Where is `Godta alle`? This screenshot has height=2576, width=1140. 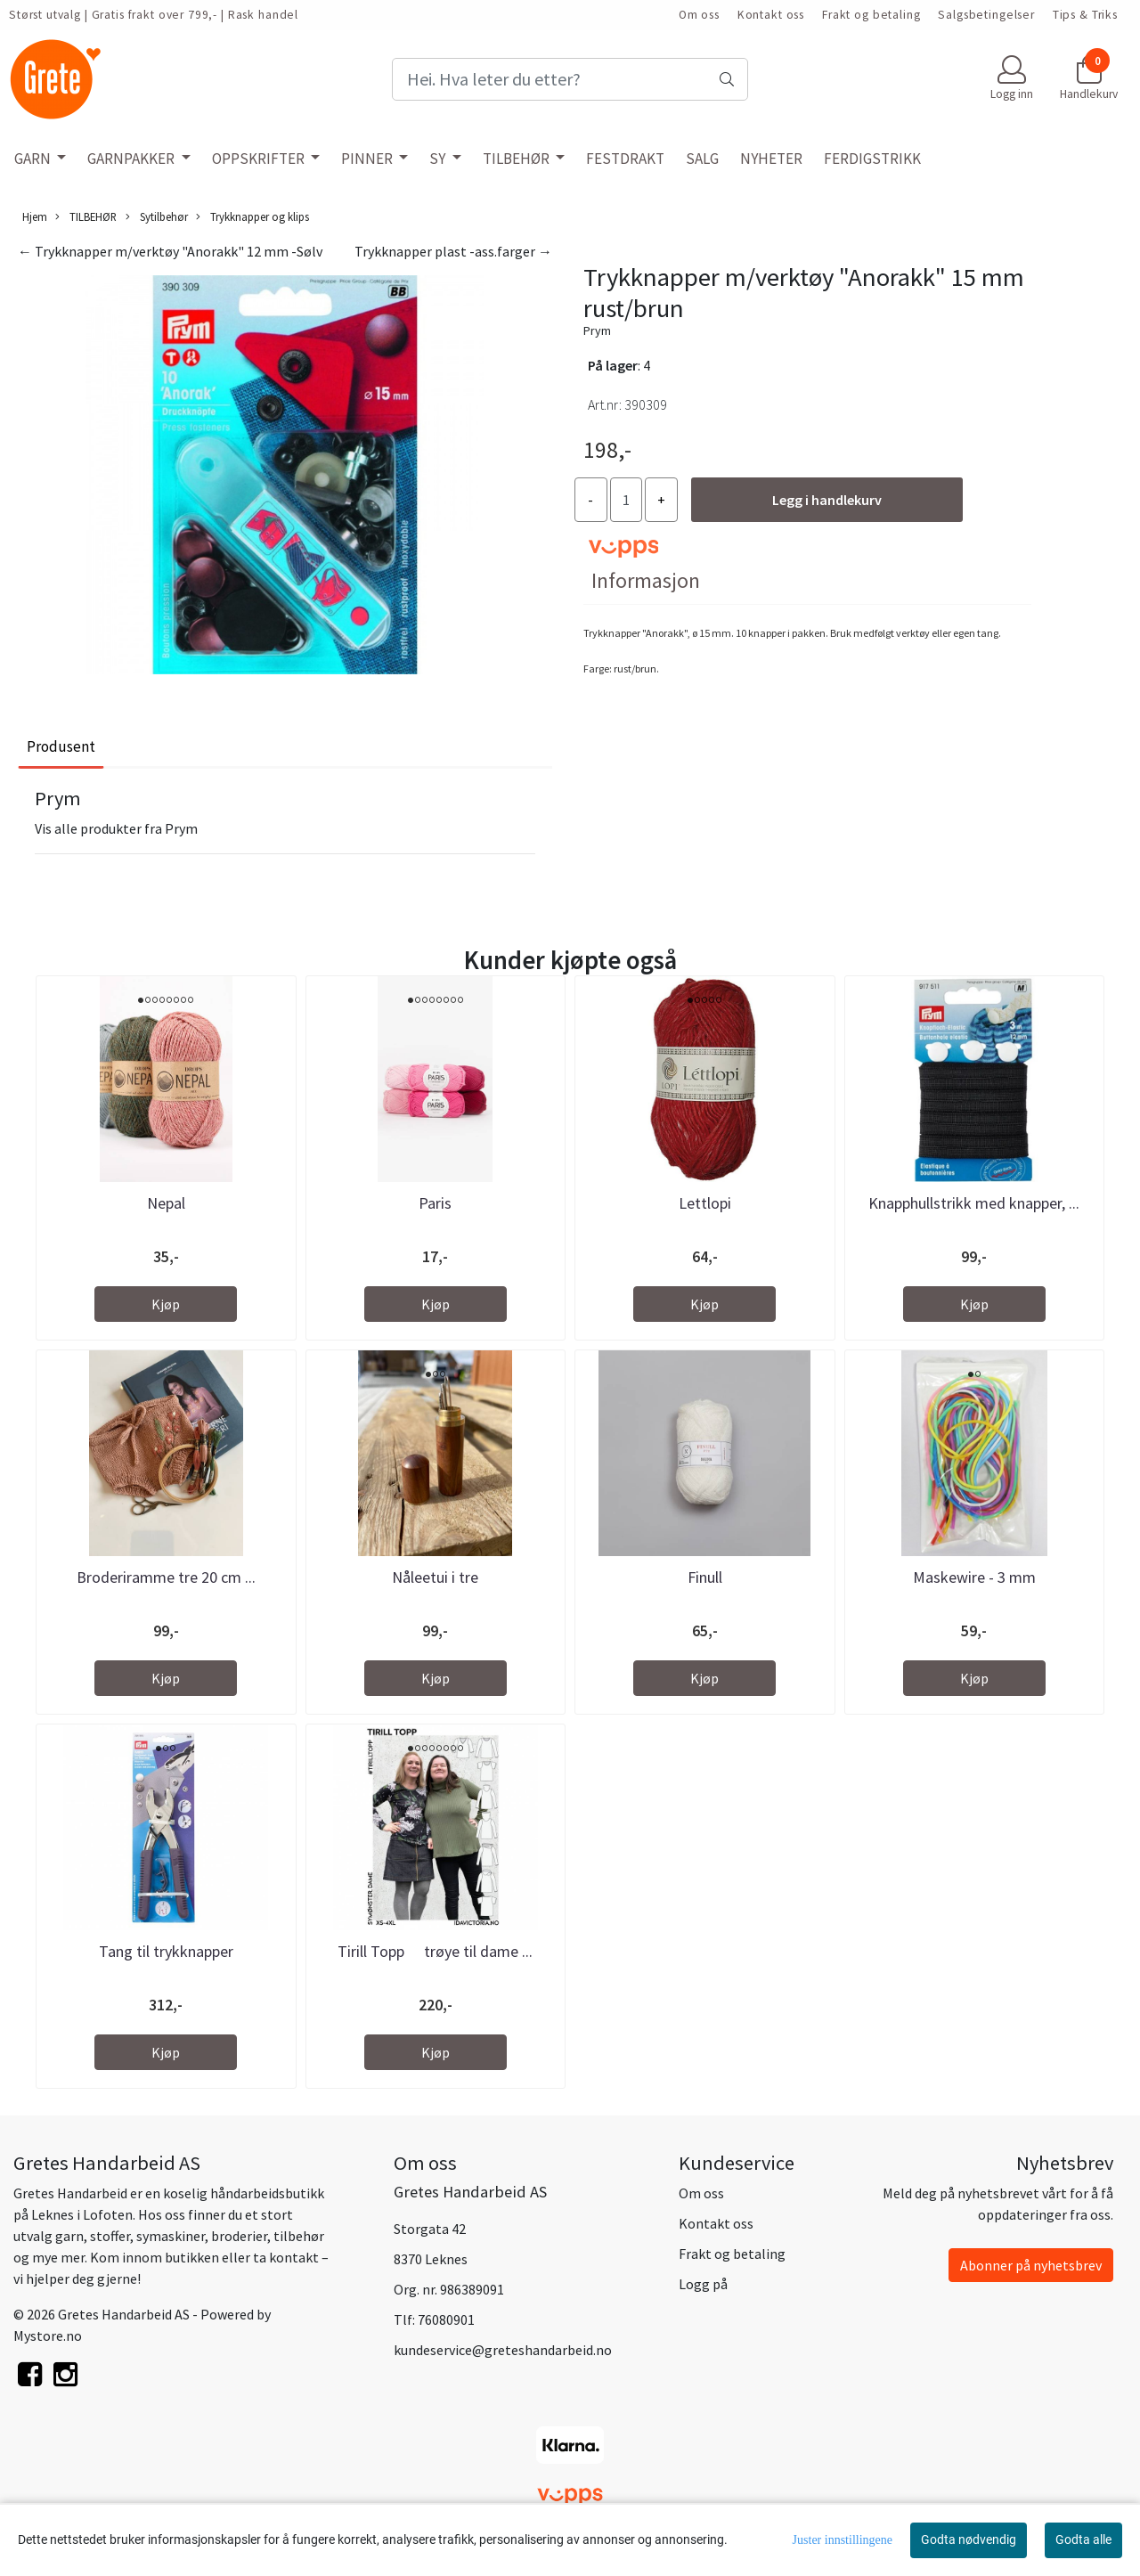
Godta alle is located at coordinates (1083, 2539).